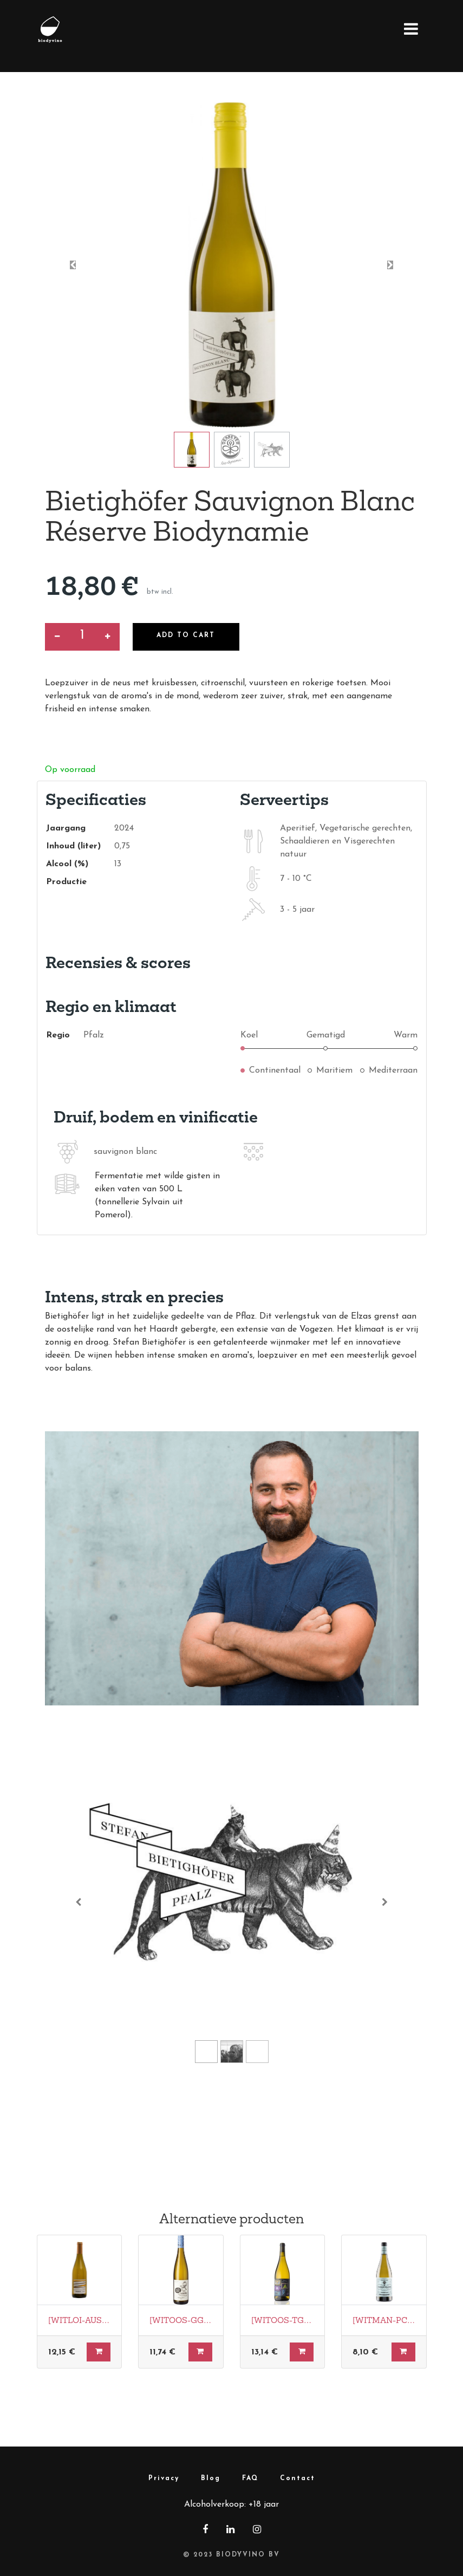  What do you see at coordinates (163, 2478) in the screenshot?
I see `Privacy` at bounding box center [163, 2478].